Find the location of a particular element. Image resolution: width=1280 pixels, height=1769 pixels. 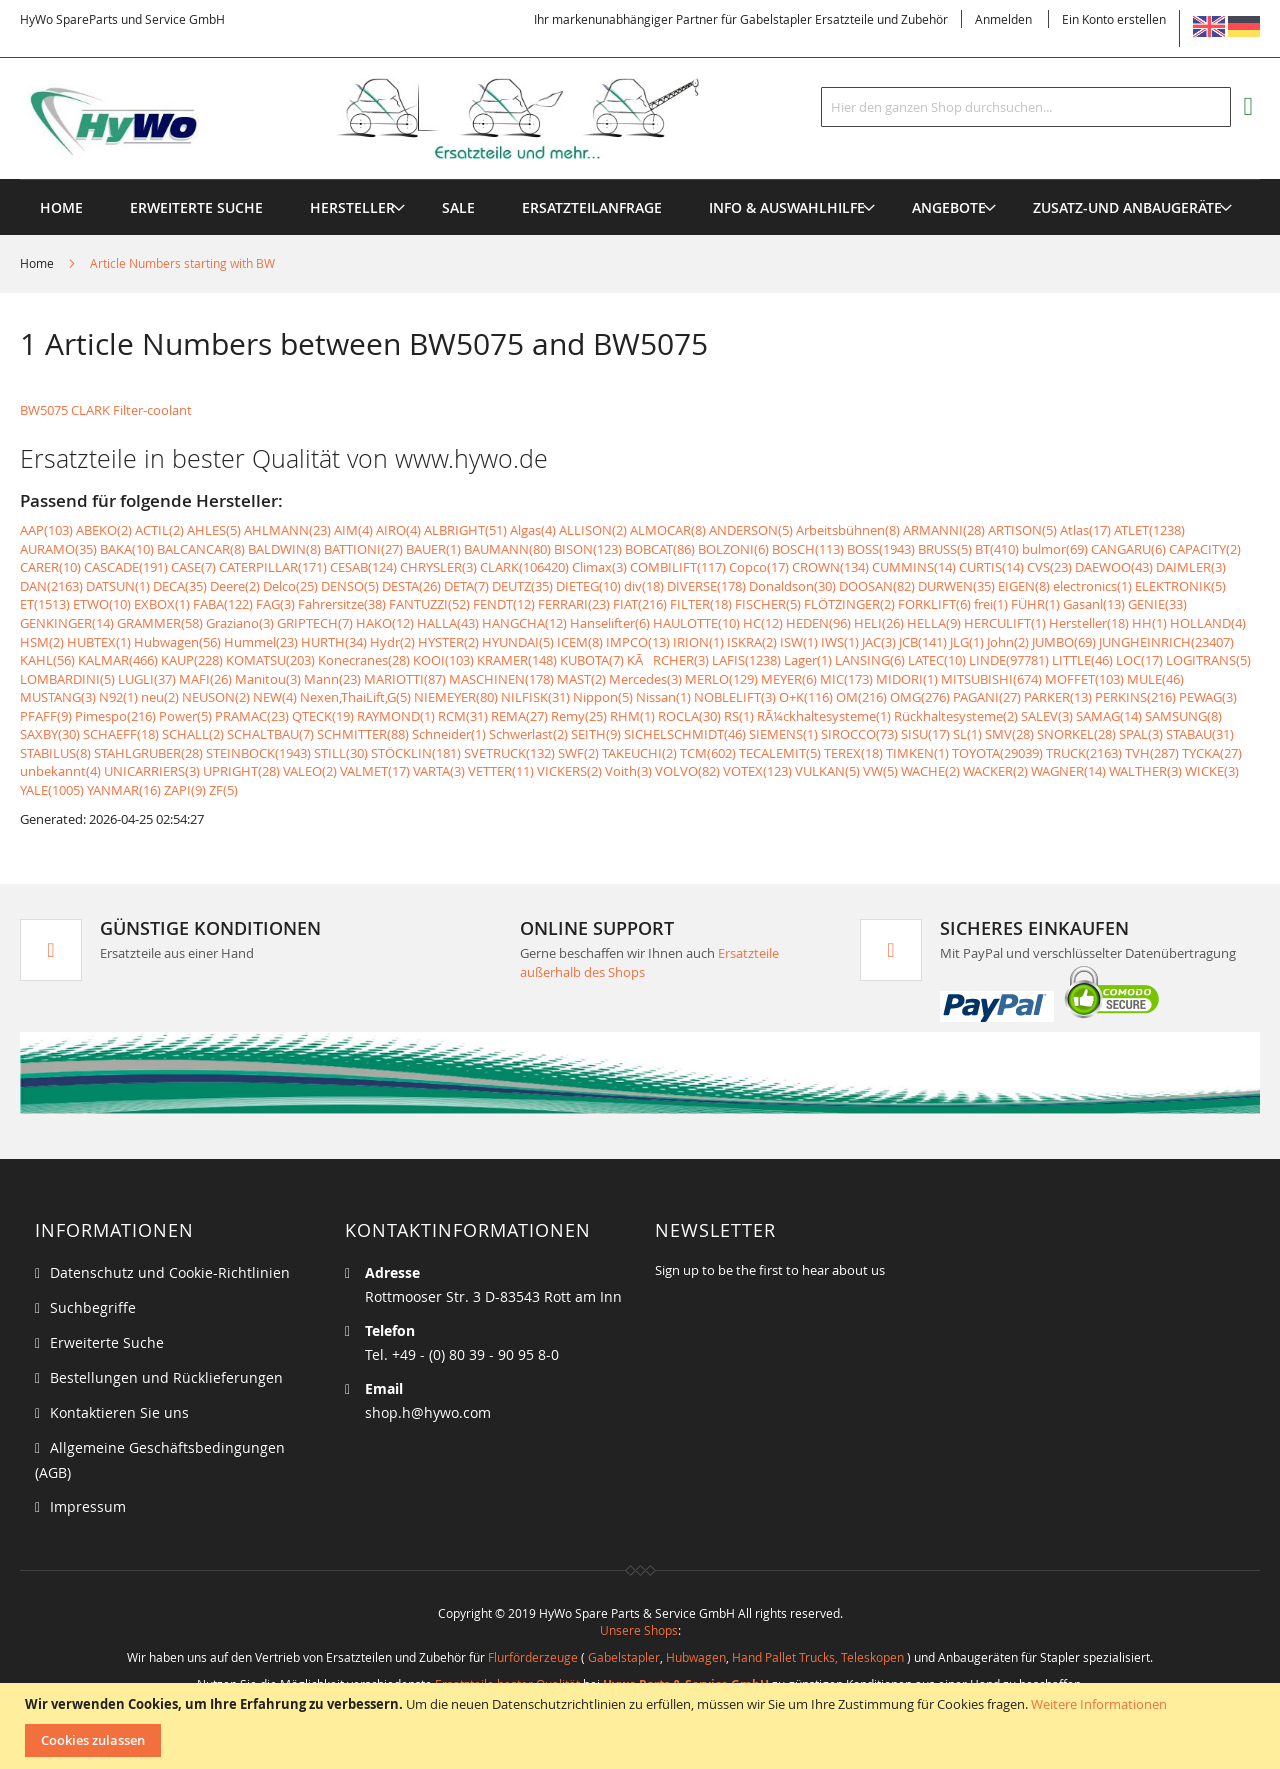

neu(2) is located at coordinates (160, 697).